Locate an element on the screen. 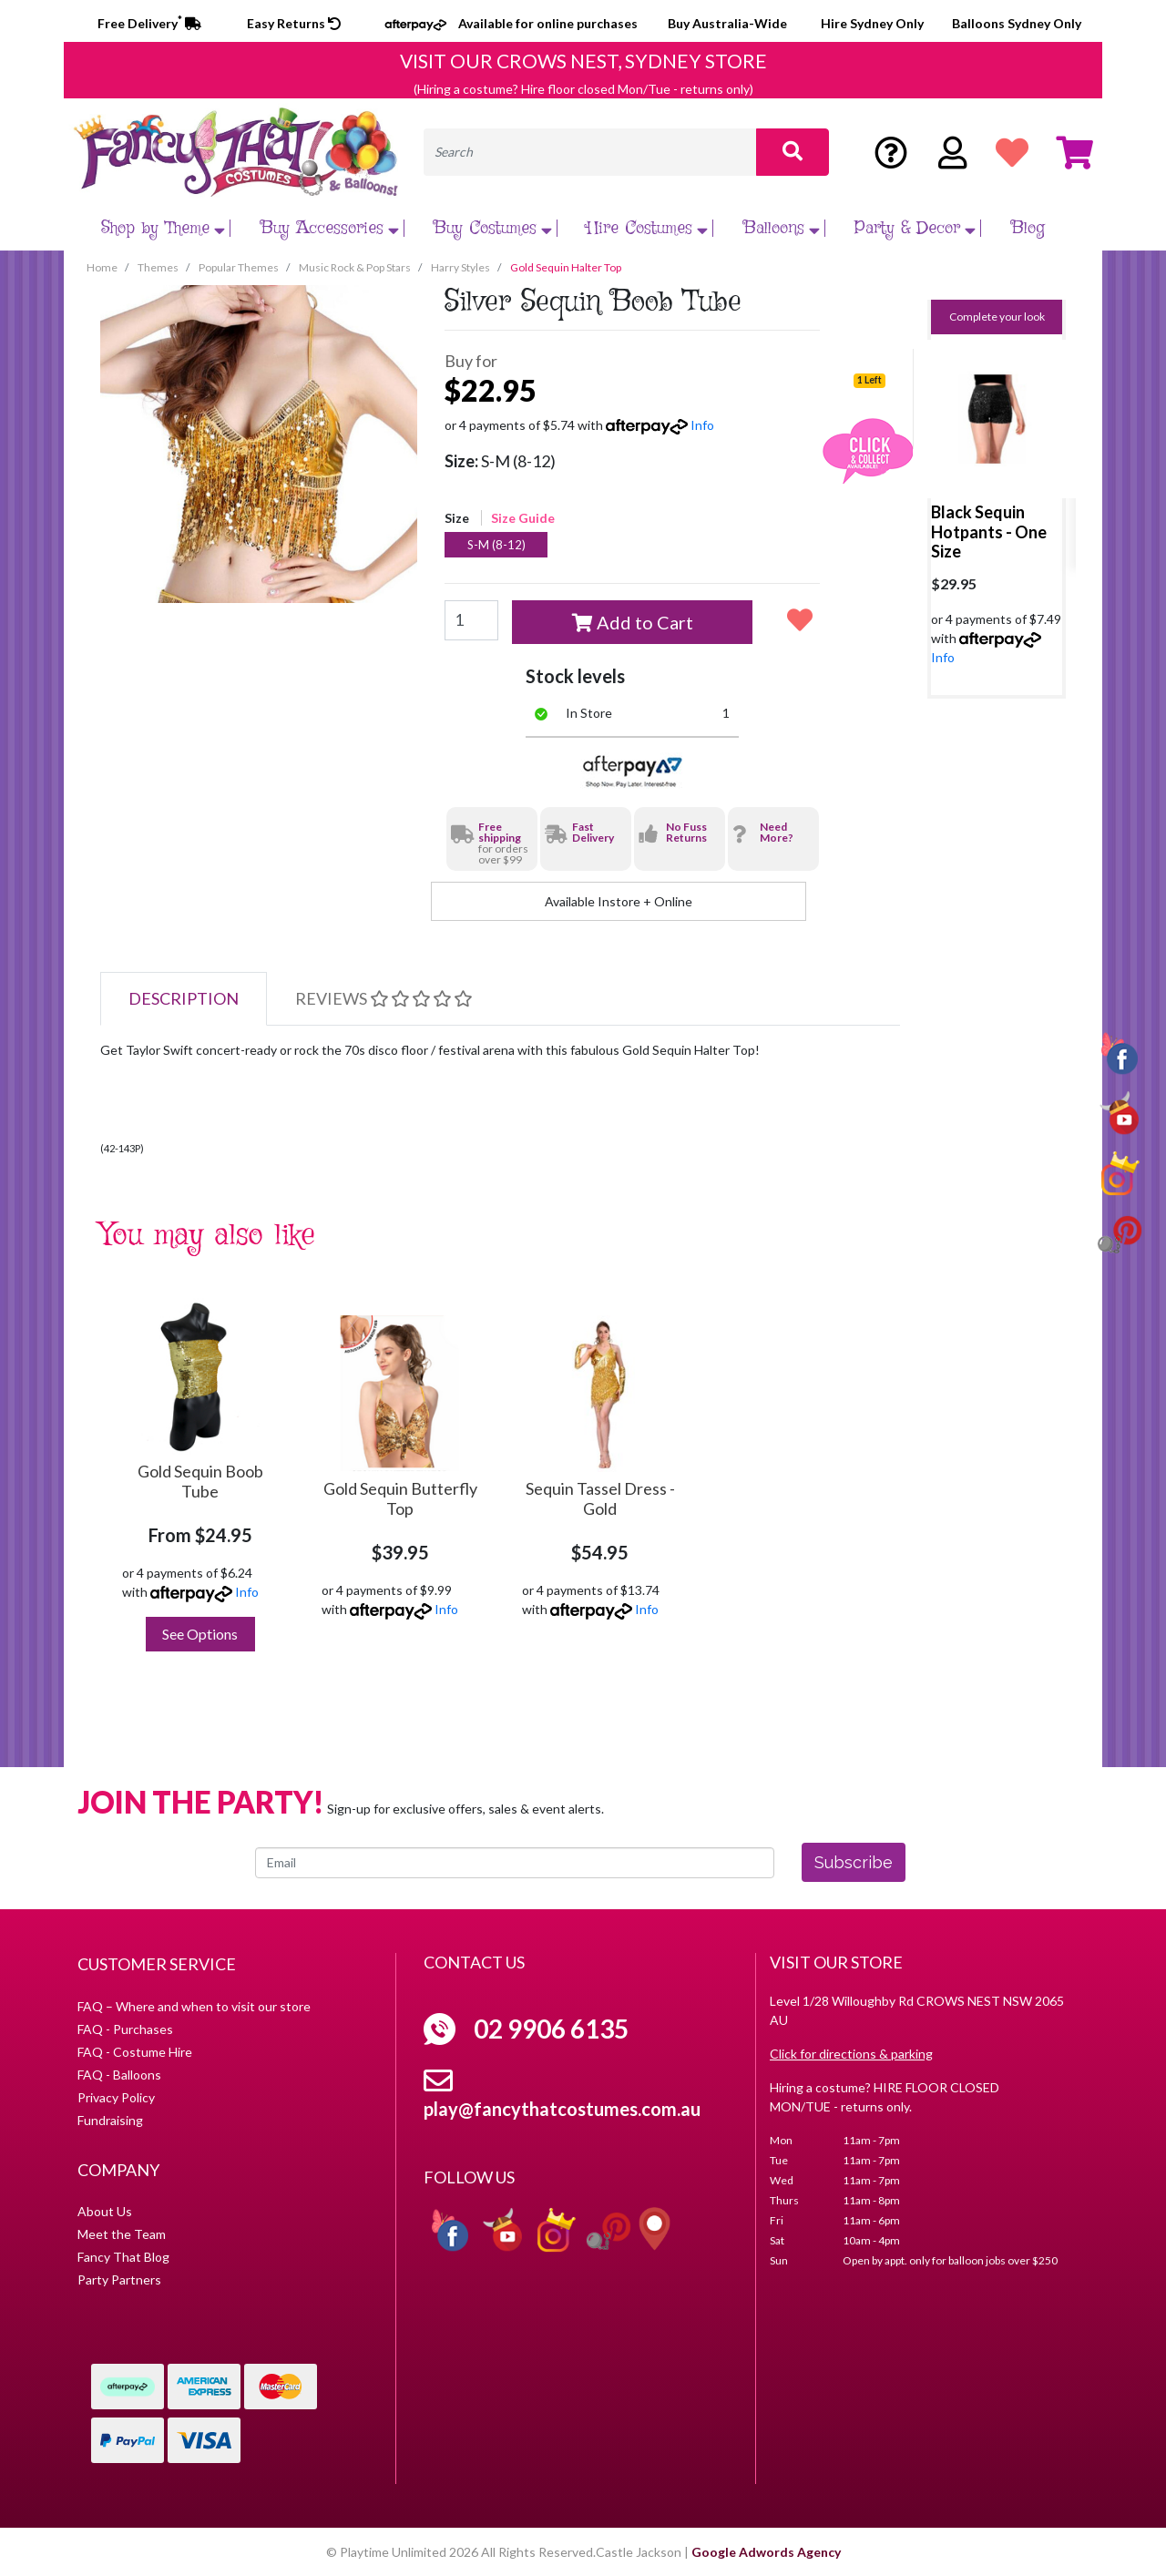 This screenshot has width=1166, height=2576. S-M (8-12) is located at coordinates (496, 544).